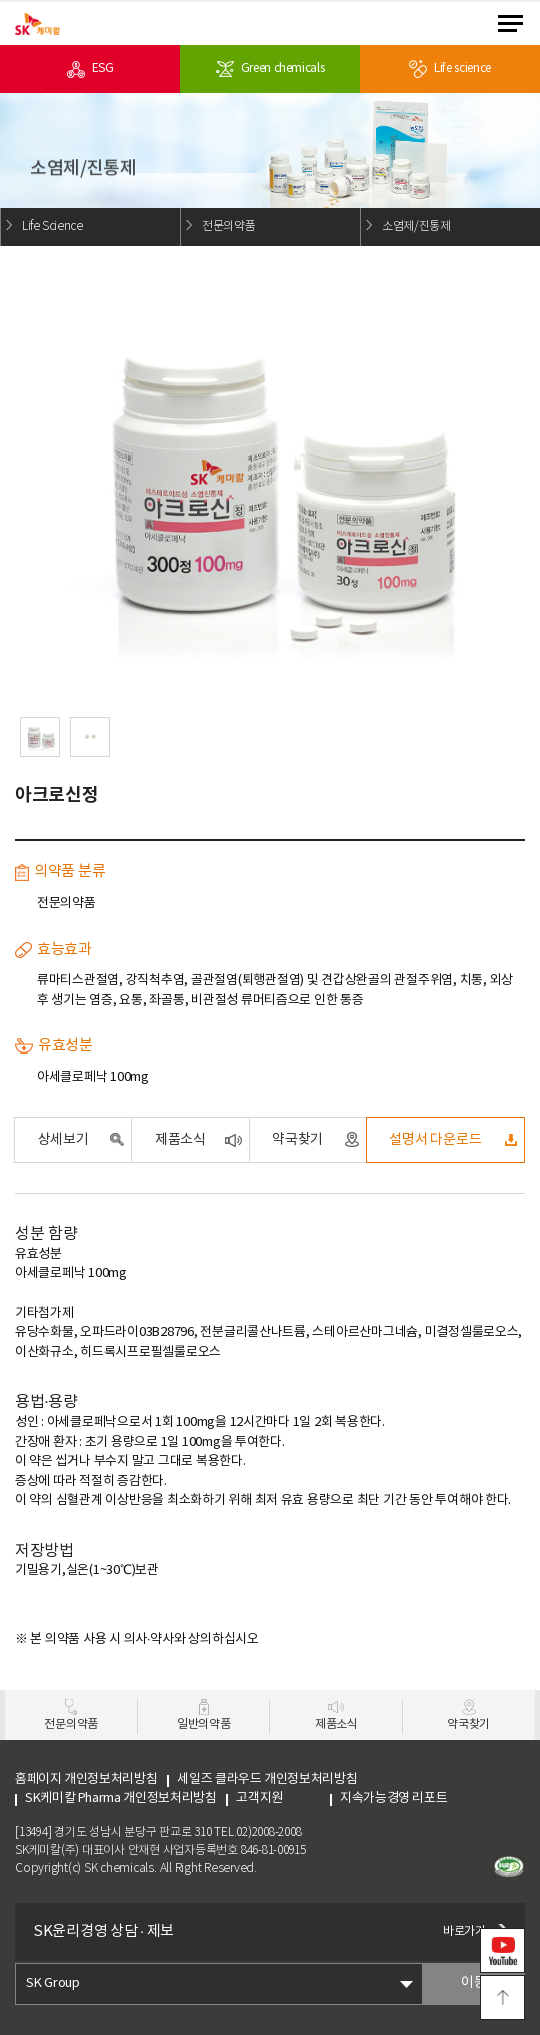 The width and height of the screenshot is (540, 2035). What do you see at coordinates (278, 1798) in the screenshot?
I see `고객지원` at bounding box center [278, 1798].